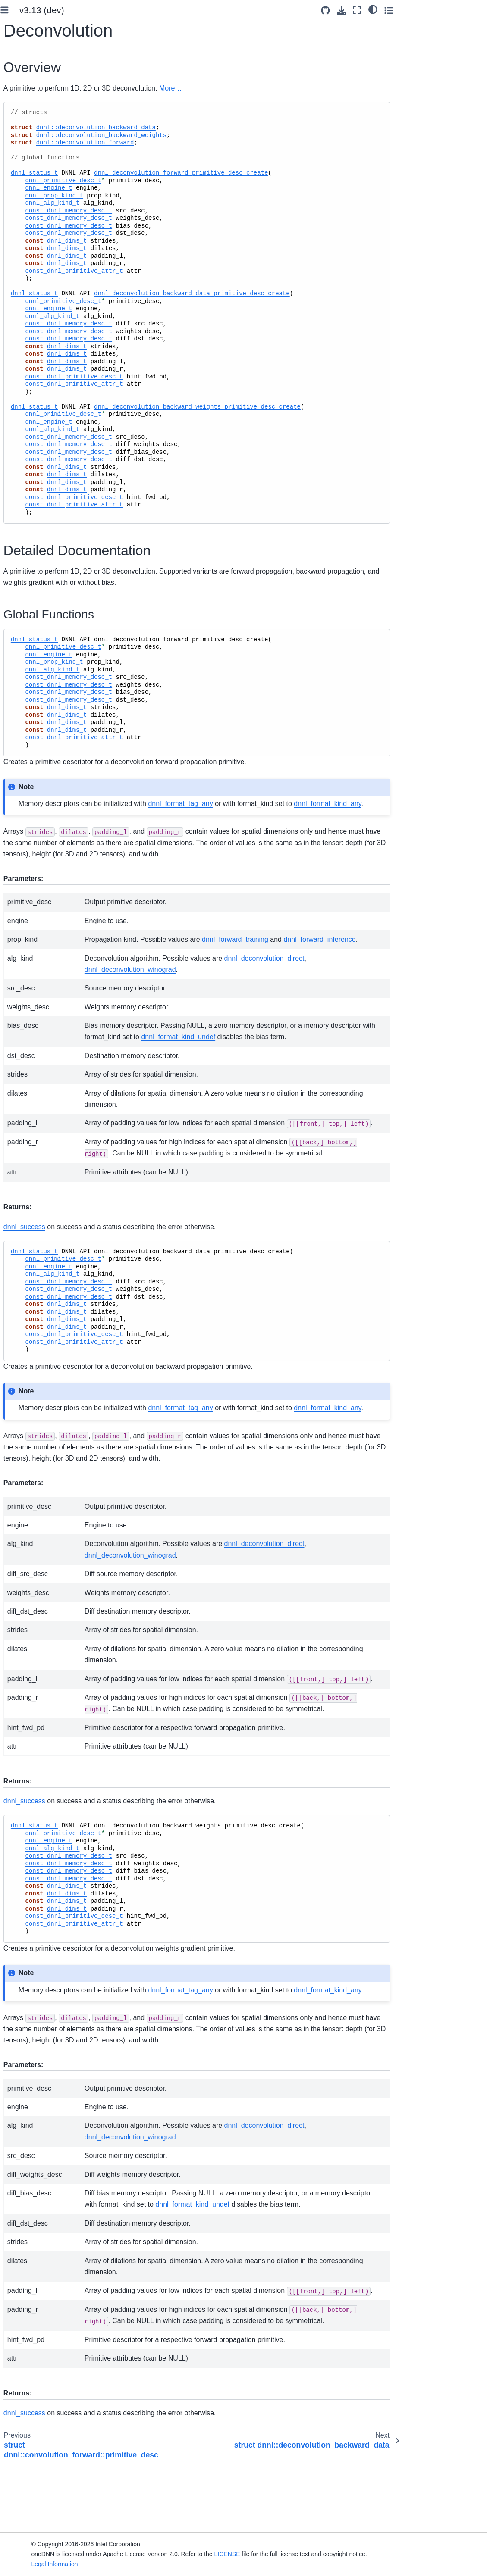 The width and height of the screenshot is (487, 2576). Describe the element at coordinates (61, 646) in the screenshot. I see `struct dnnl::deconvolution_forward` at that location.